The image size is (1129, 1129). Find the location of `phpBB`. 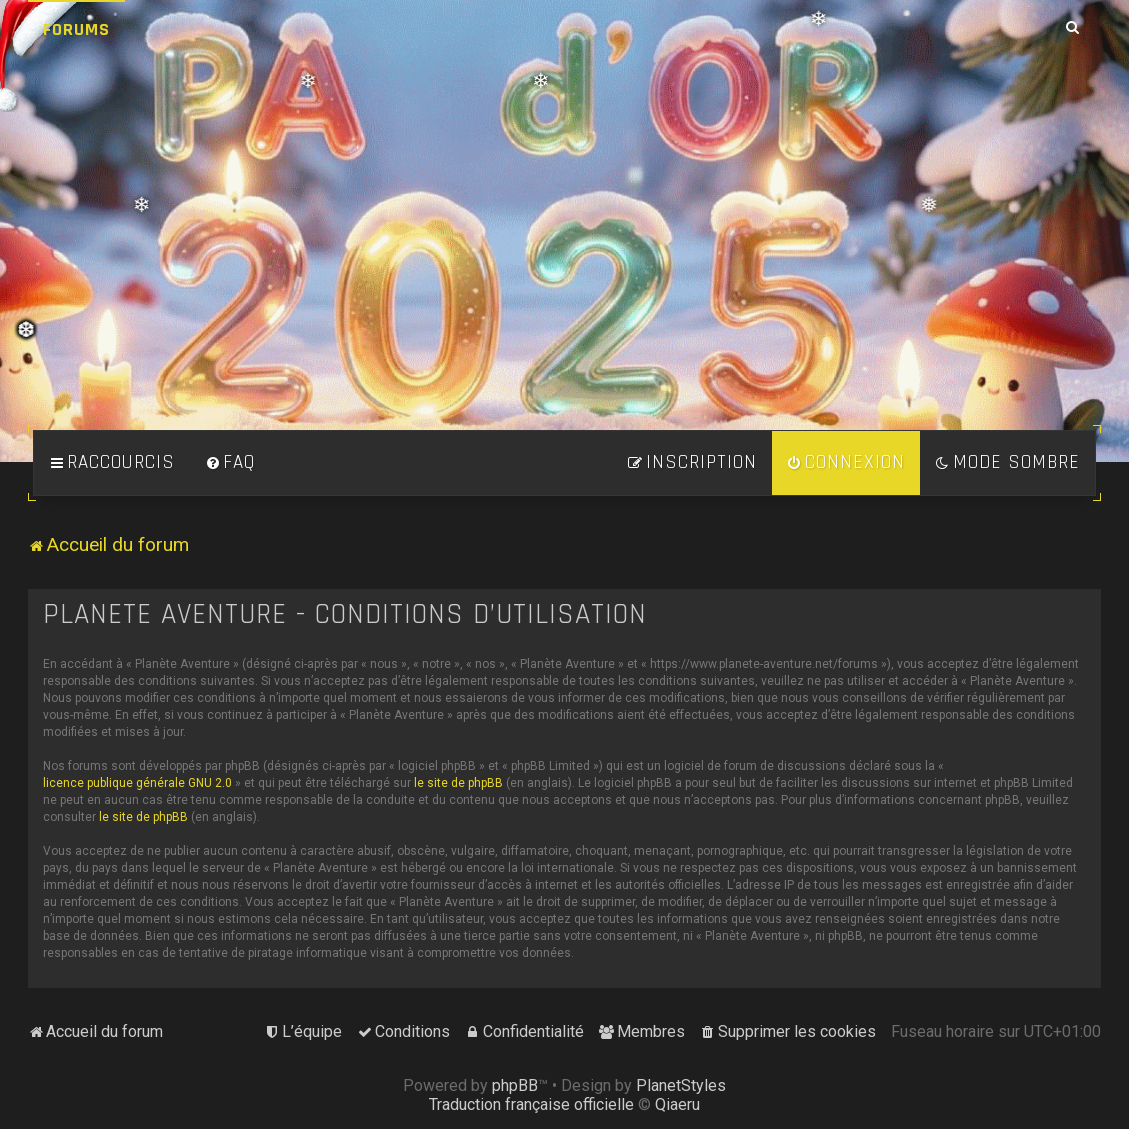

phpBB is located at coordinates (515, 1085).